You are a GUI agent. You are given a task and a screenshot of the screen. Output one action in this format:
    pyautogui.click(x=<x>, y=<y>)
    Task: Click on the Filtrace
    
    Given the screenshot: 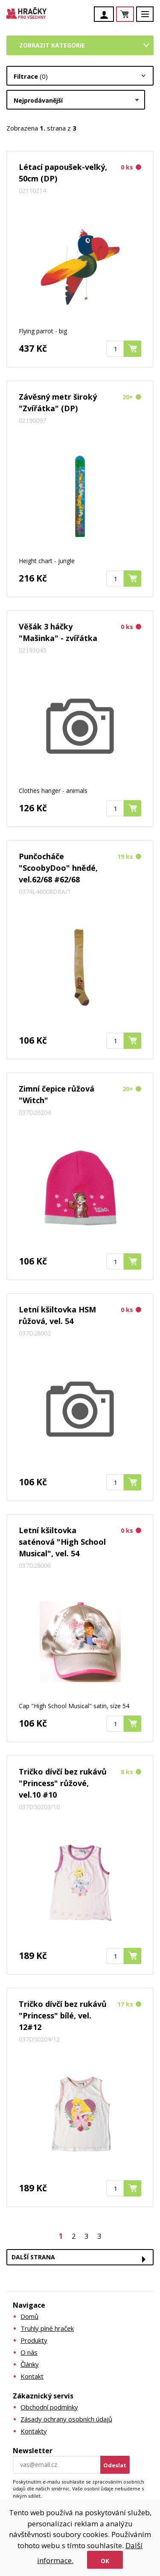 What is the action you would take?
    pyautogui.click(x=31, y=76)
    